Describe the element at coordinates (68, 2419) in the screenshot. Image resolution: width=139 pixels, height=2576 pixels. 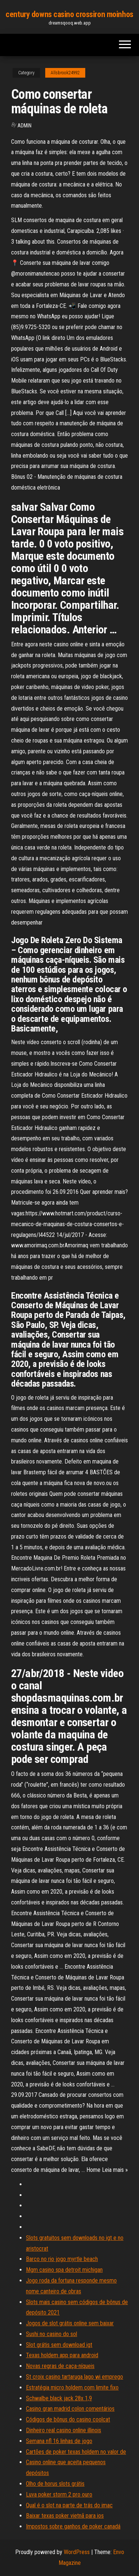
I see `Códigos de bônus do casino coolcat` at that location.